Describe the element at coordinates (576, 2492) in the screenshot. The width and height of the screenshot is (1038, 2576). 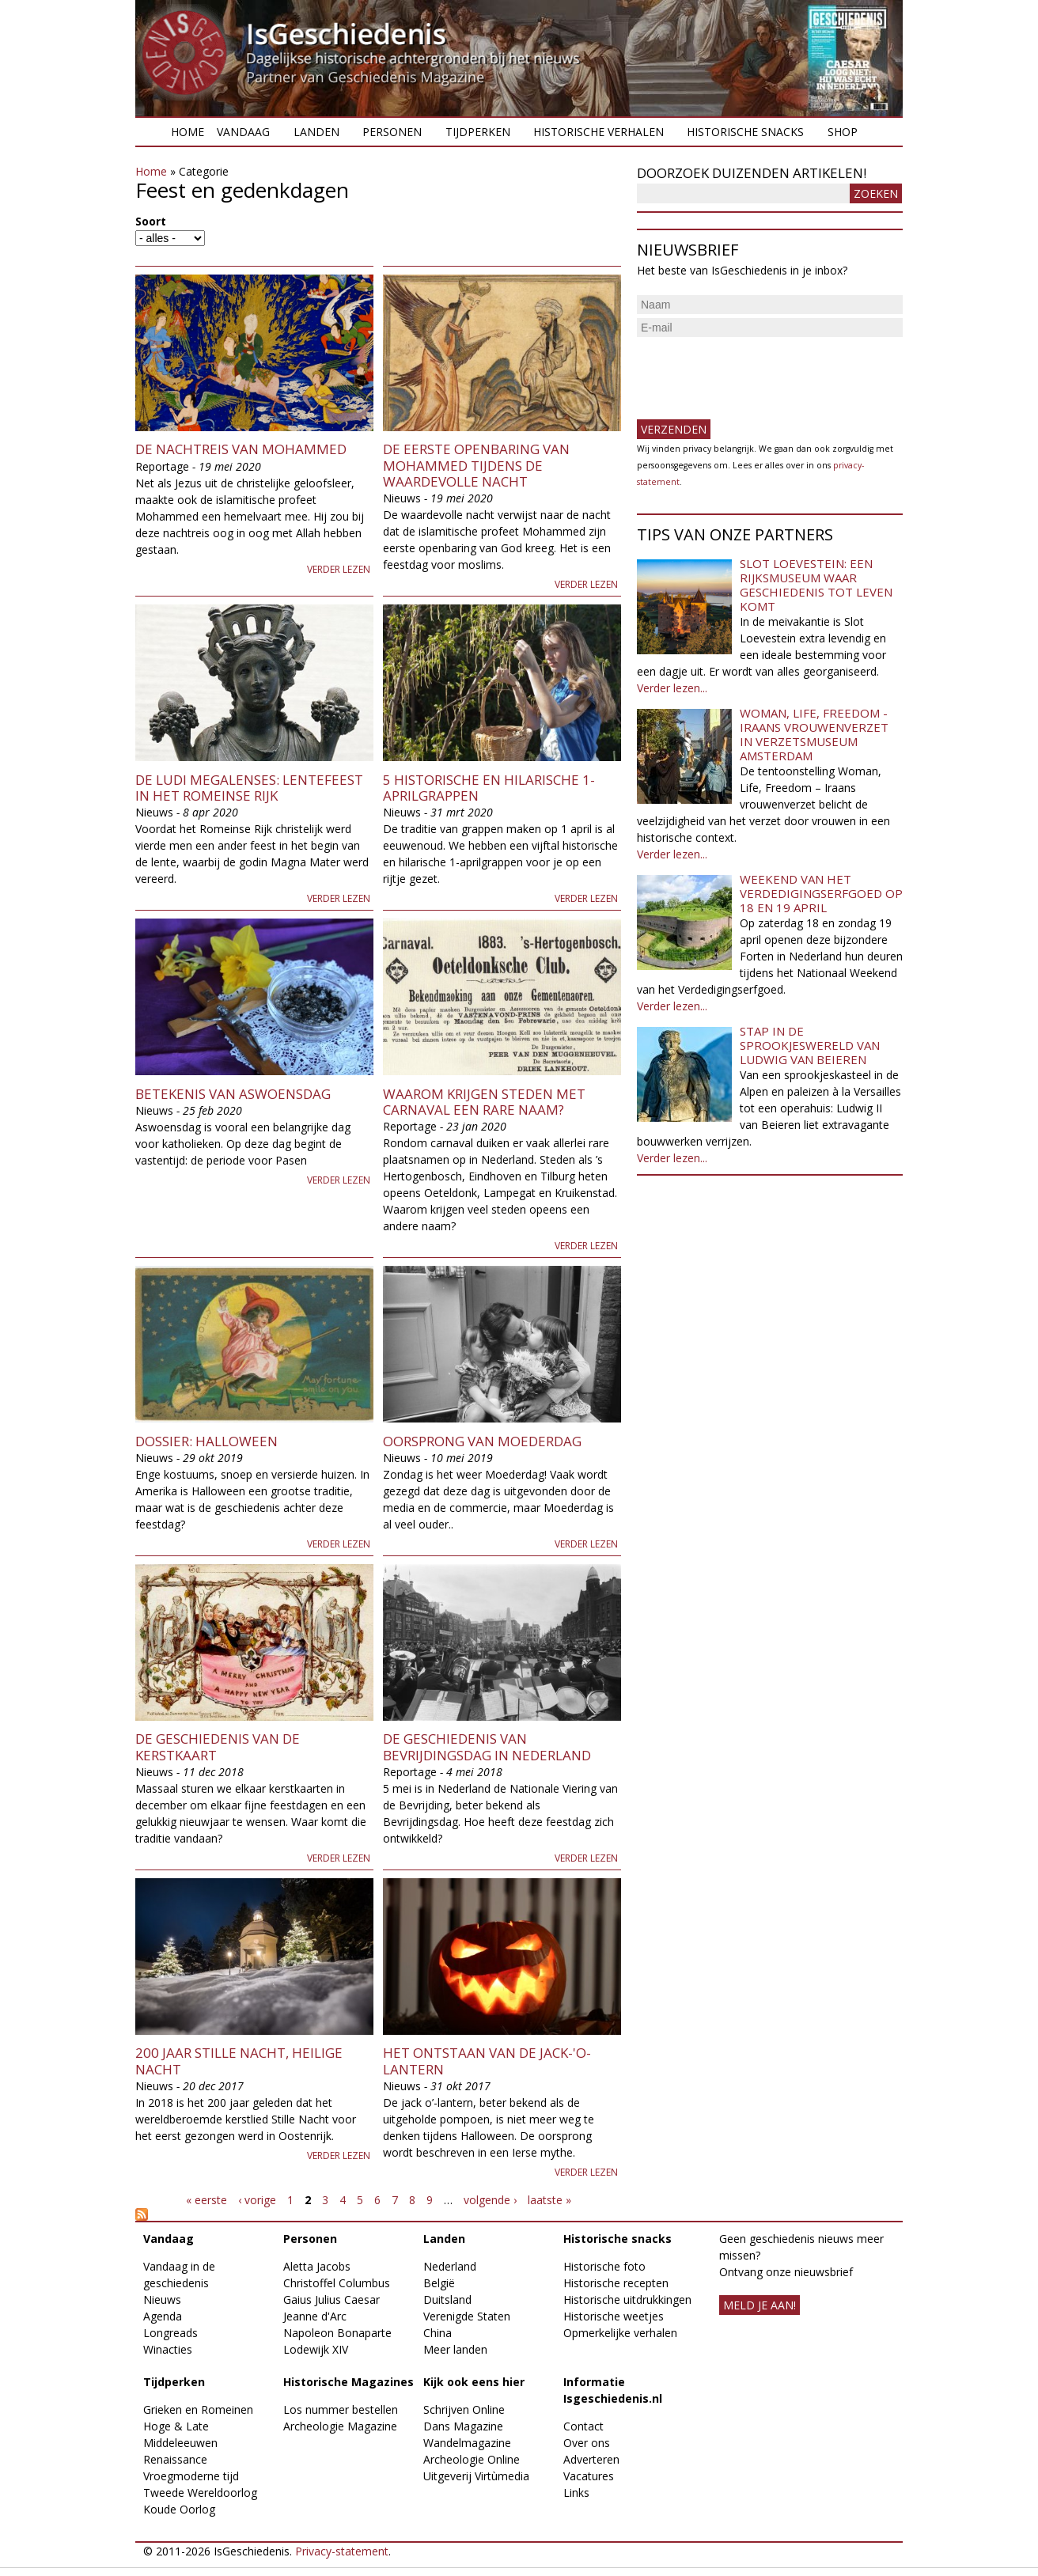
I see `Links` at that location.